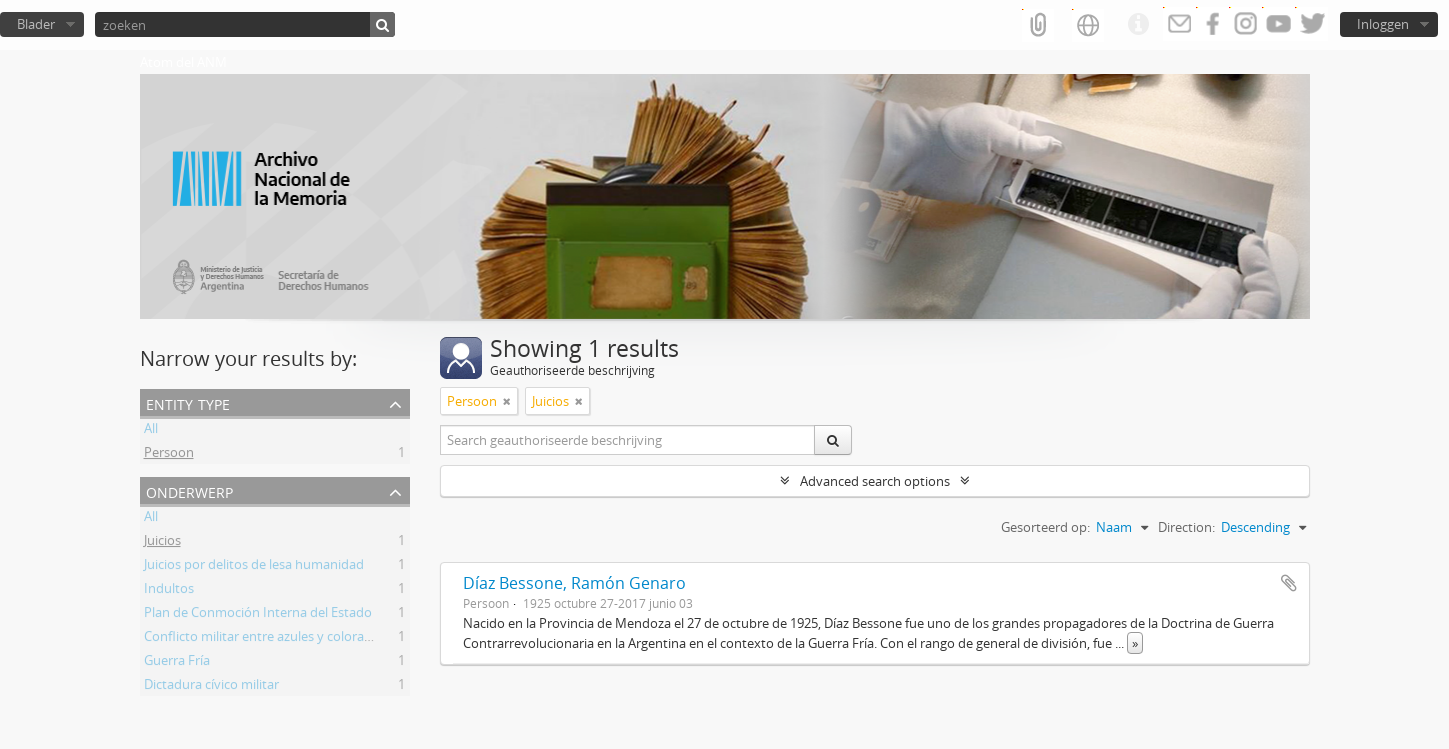 The height and width of the screenshot is (749, 1449). What do you see at coordinates (1383, 24) in the screenshot?
I see `Inloggen` at bounding box center [1383, 24].